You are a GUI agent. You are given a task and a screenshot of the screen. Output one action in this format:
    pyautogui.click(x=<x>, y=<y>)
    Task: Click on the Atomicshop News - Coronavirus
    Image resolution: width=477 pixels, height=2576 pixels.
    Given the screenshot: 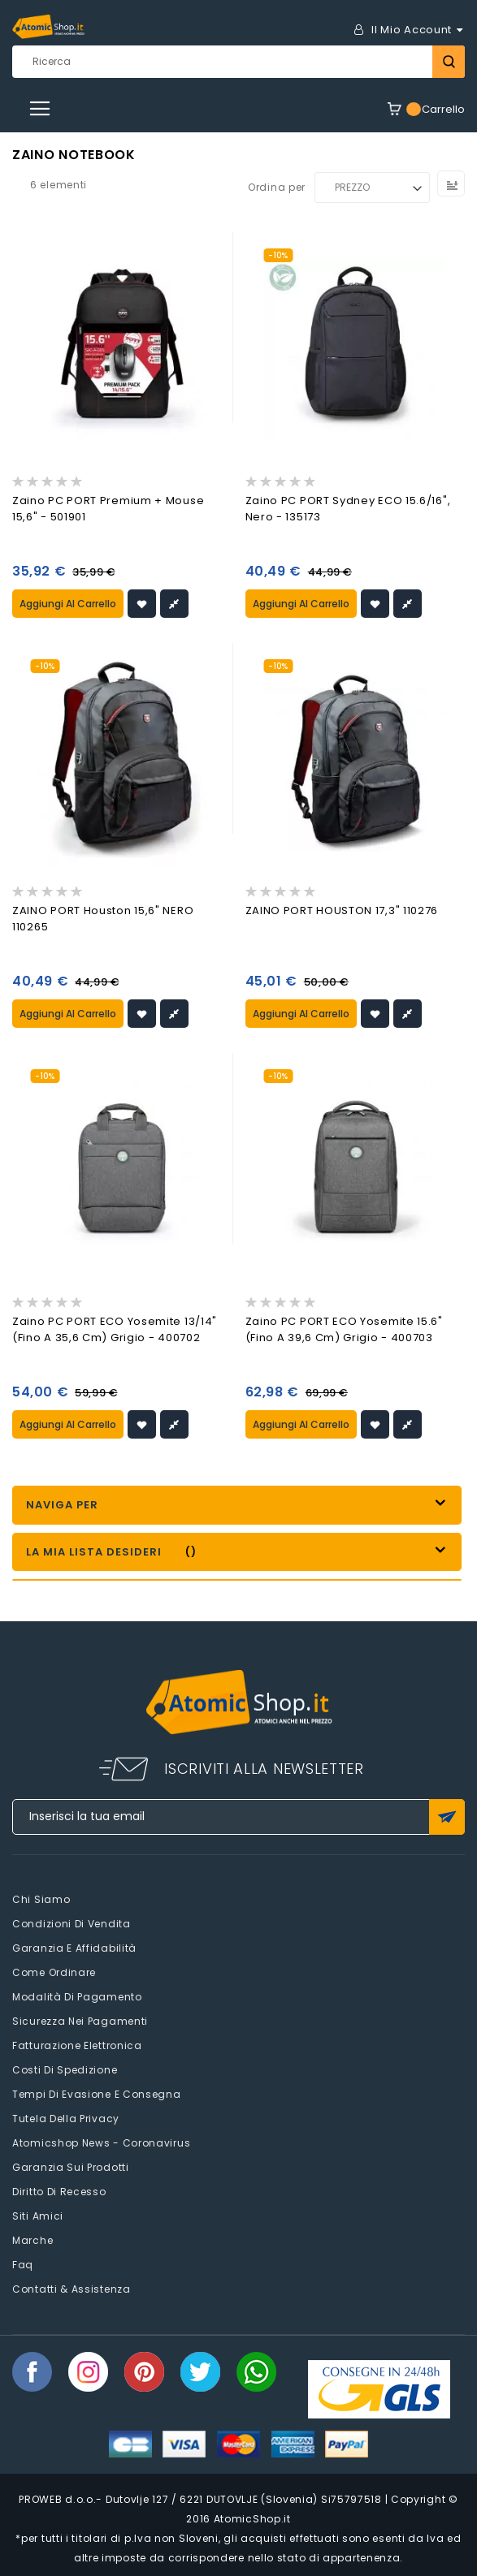 What is the action you would take?
    pyautogui.click(x=101, y=2143)
    